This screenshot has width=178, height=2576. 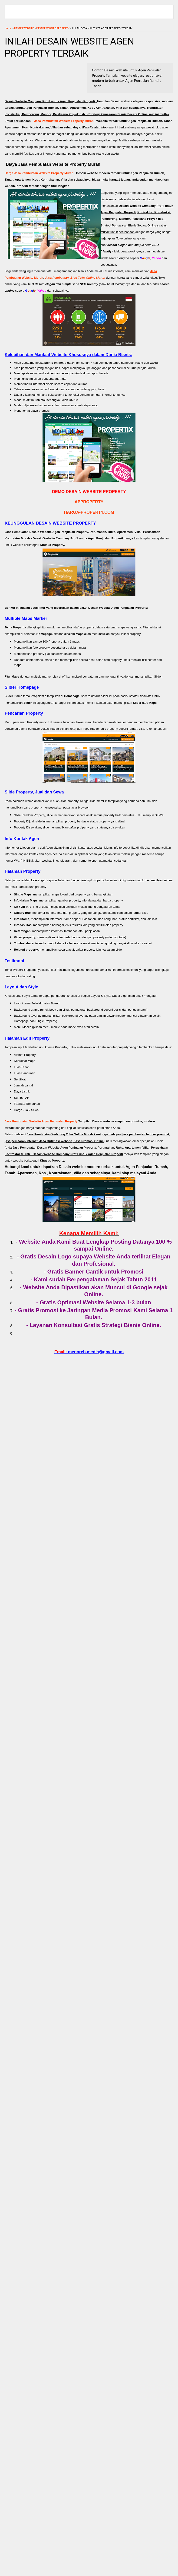 What do you see at coordinates (8, 28) in the screenshot?
I see `Home` at bounding box center [8, 28].